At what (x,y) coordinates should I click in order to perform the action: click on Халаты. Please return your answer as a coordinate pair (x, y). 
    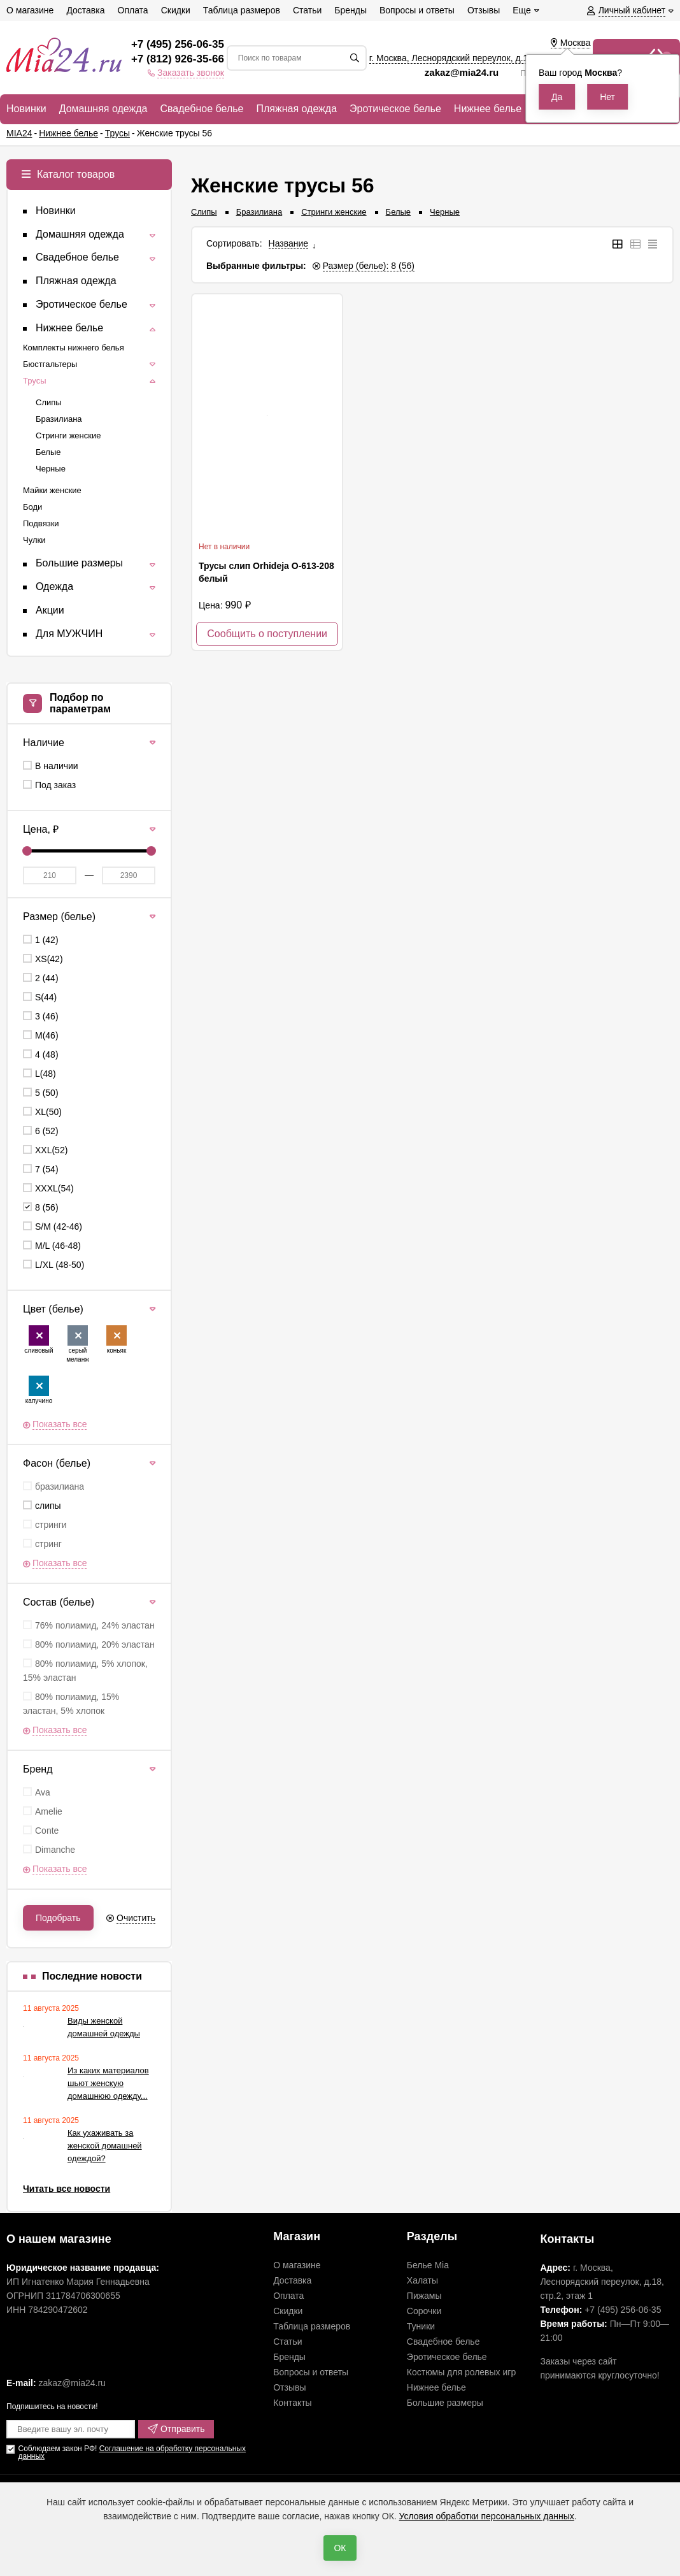
    Looking at the image, I should click on (422, 2280).